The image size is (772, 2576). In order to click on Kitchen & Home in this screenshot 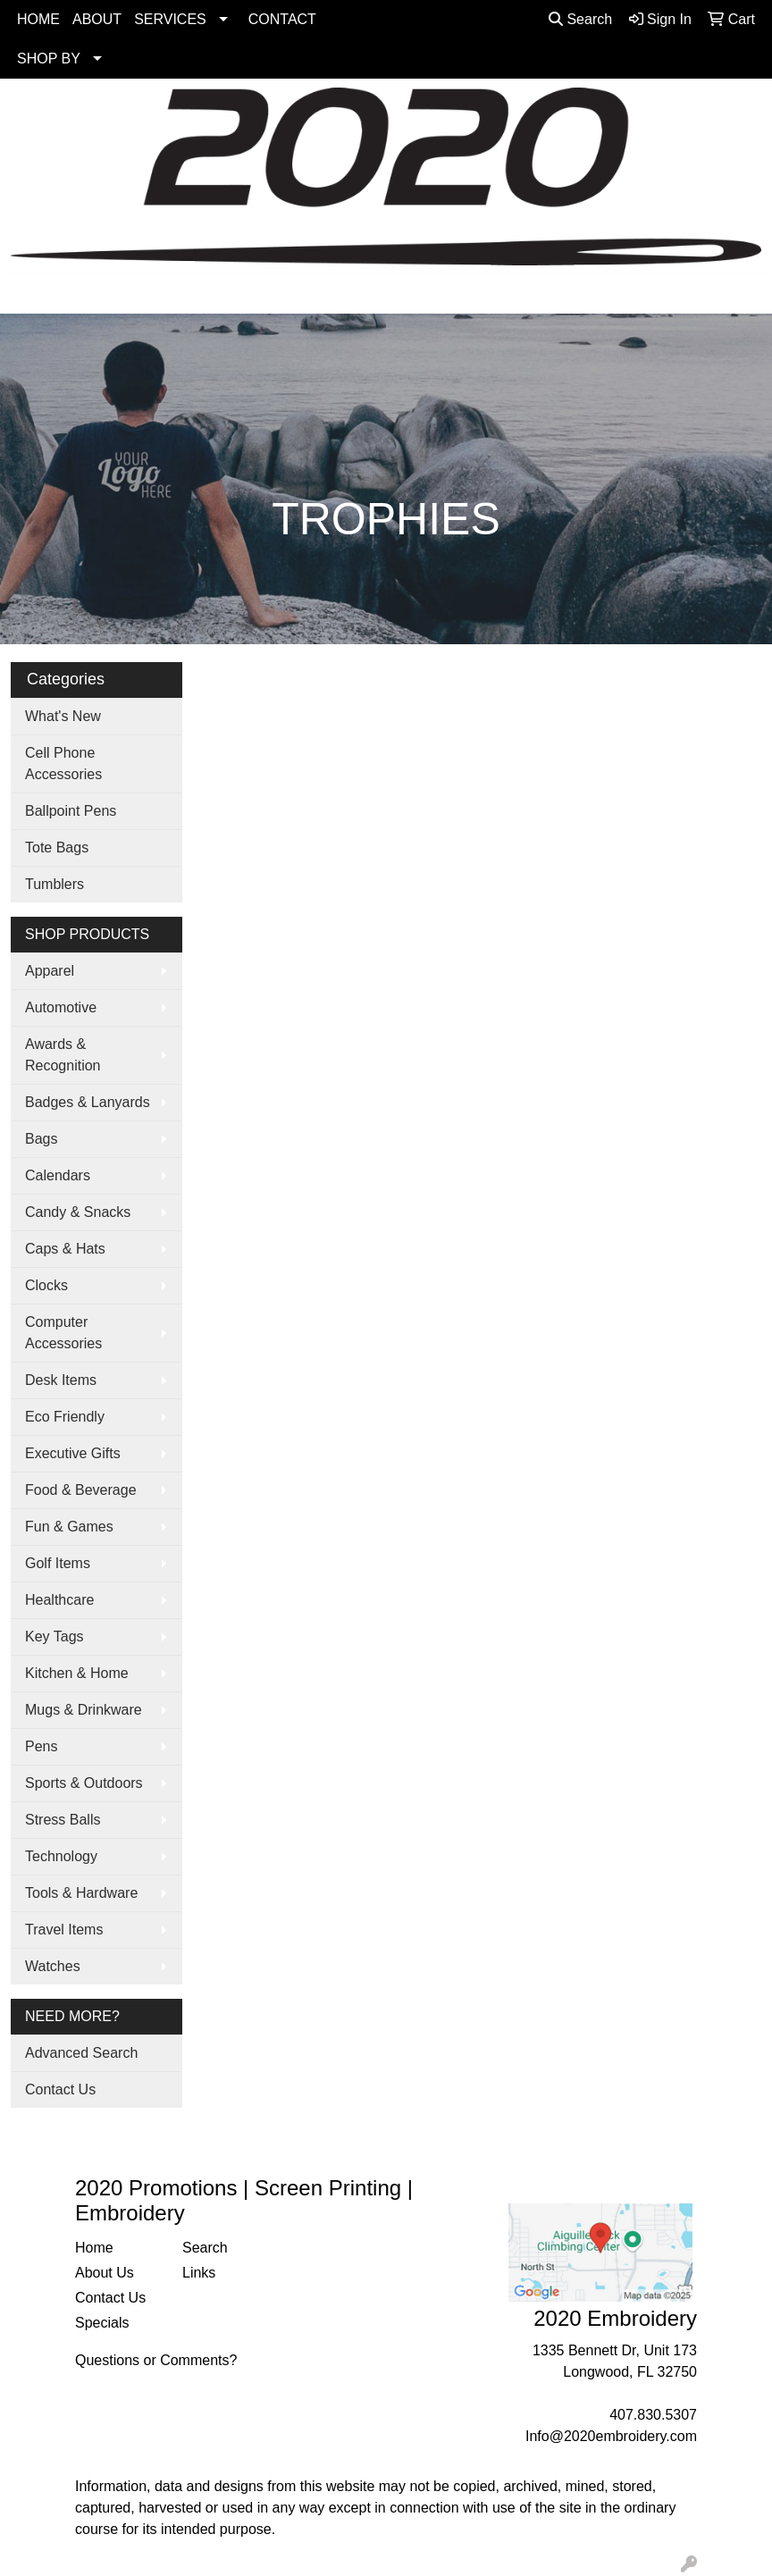, I will do `click(77, 1673)`.